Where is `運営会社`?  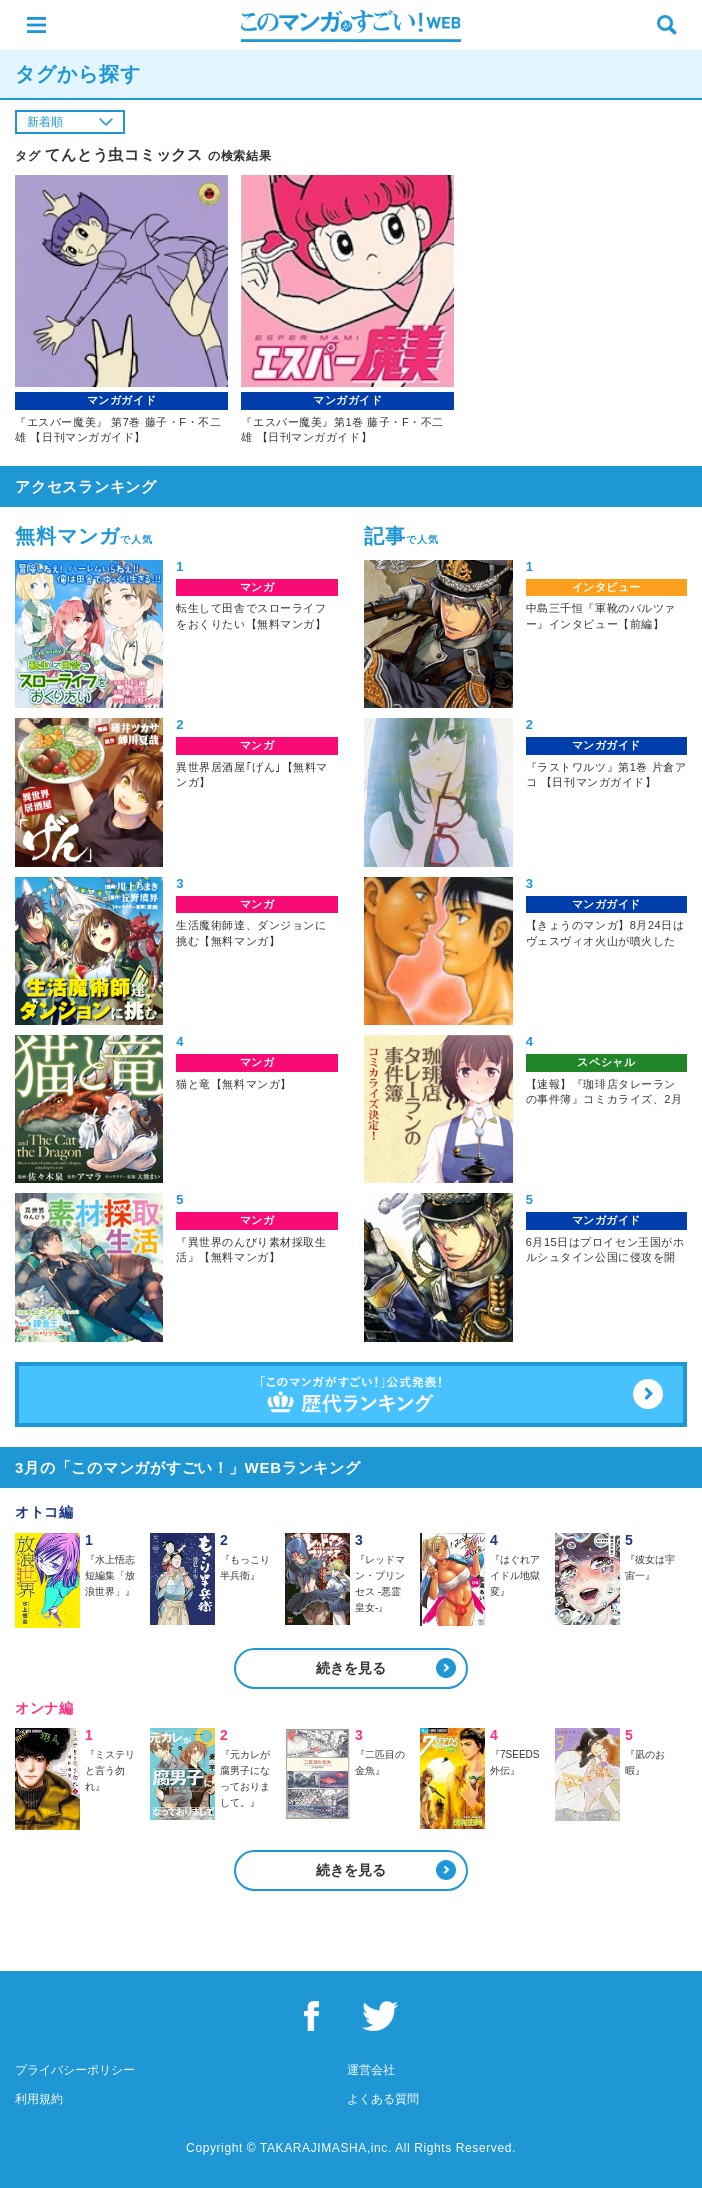 運営会社 is located at coordinates (371, 2070).